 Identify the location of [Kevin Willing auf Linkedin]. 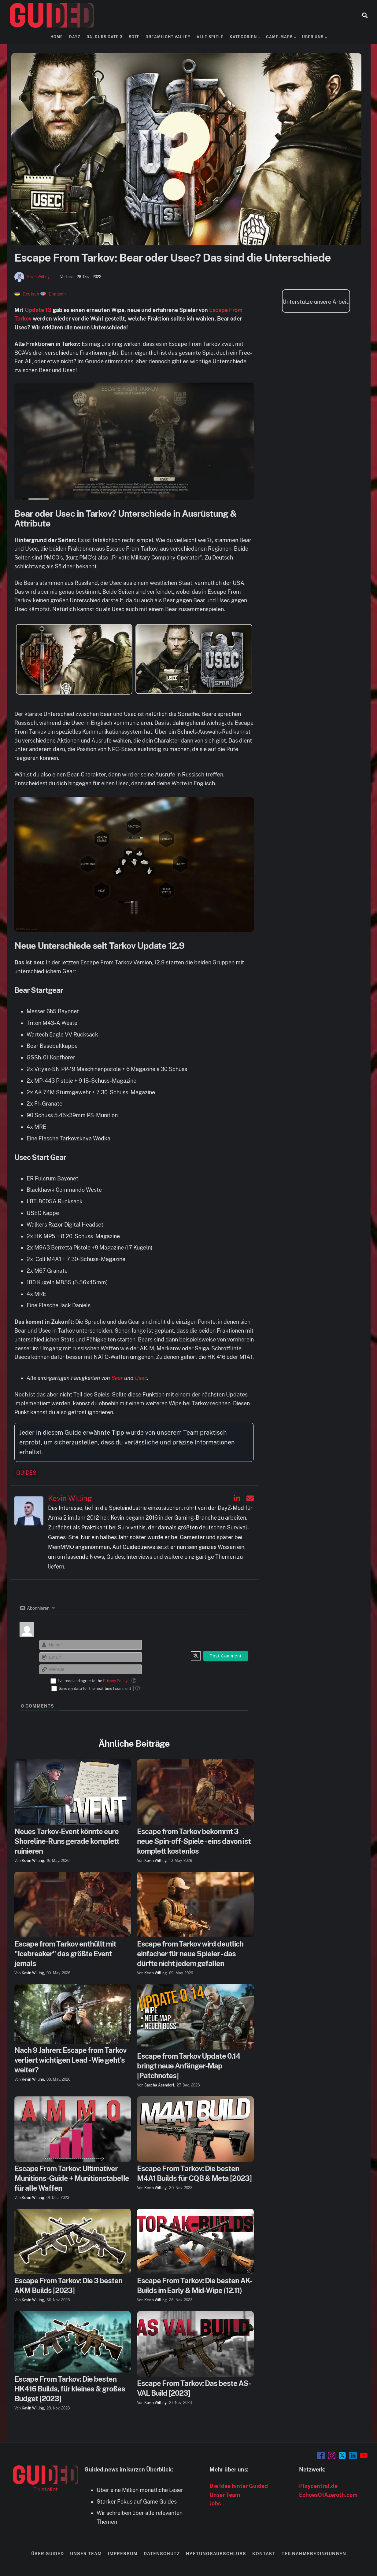
(237, 1498).